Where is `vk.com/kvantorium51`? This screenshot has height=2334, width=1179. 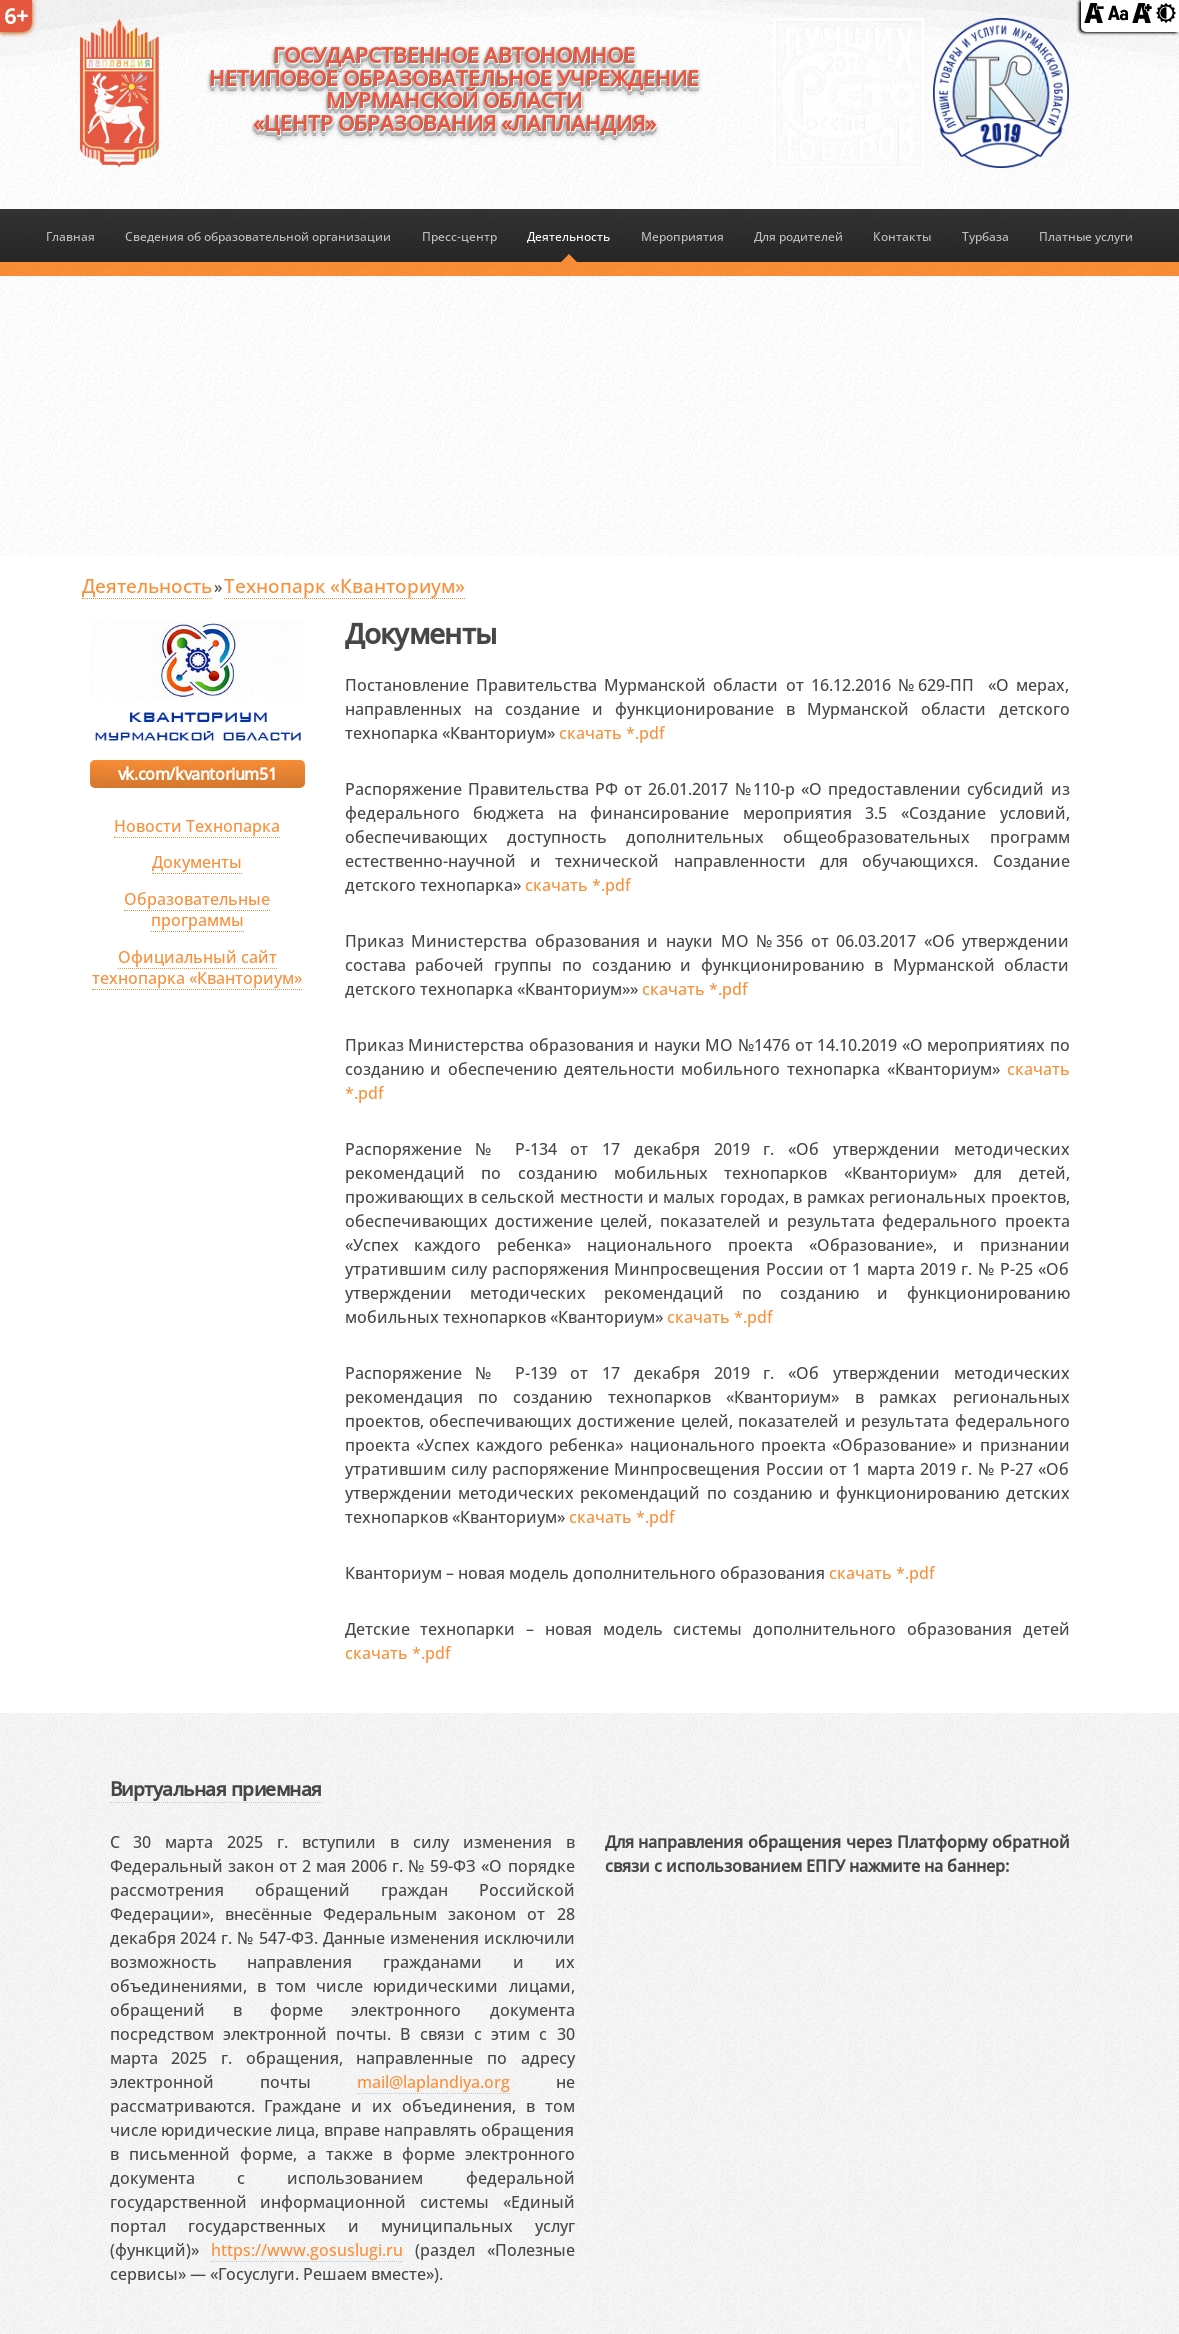
vk.com/kvantorium51 is located at coordinates (197, 774).